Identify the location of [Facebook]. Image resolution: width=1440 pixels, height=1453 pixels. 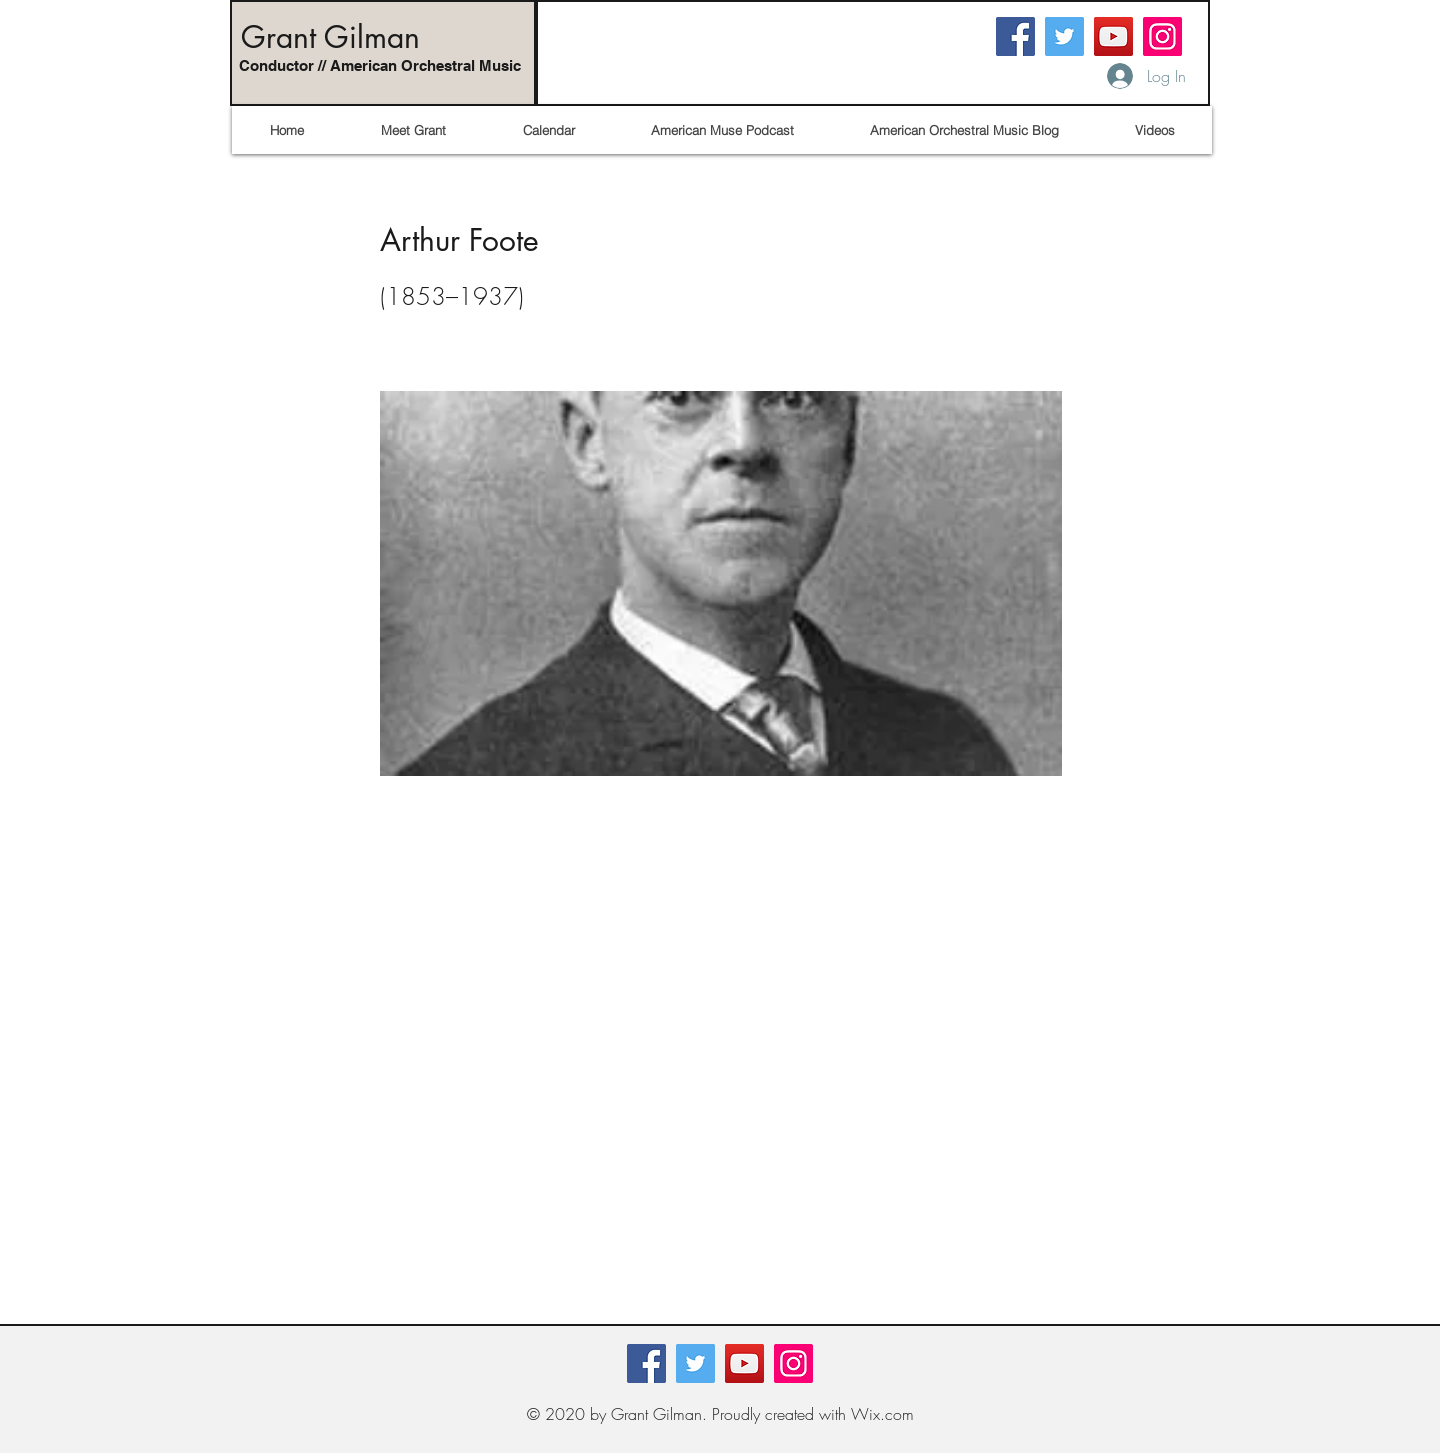
(1015, 36).